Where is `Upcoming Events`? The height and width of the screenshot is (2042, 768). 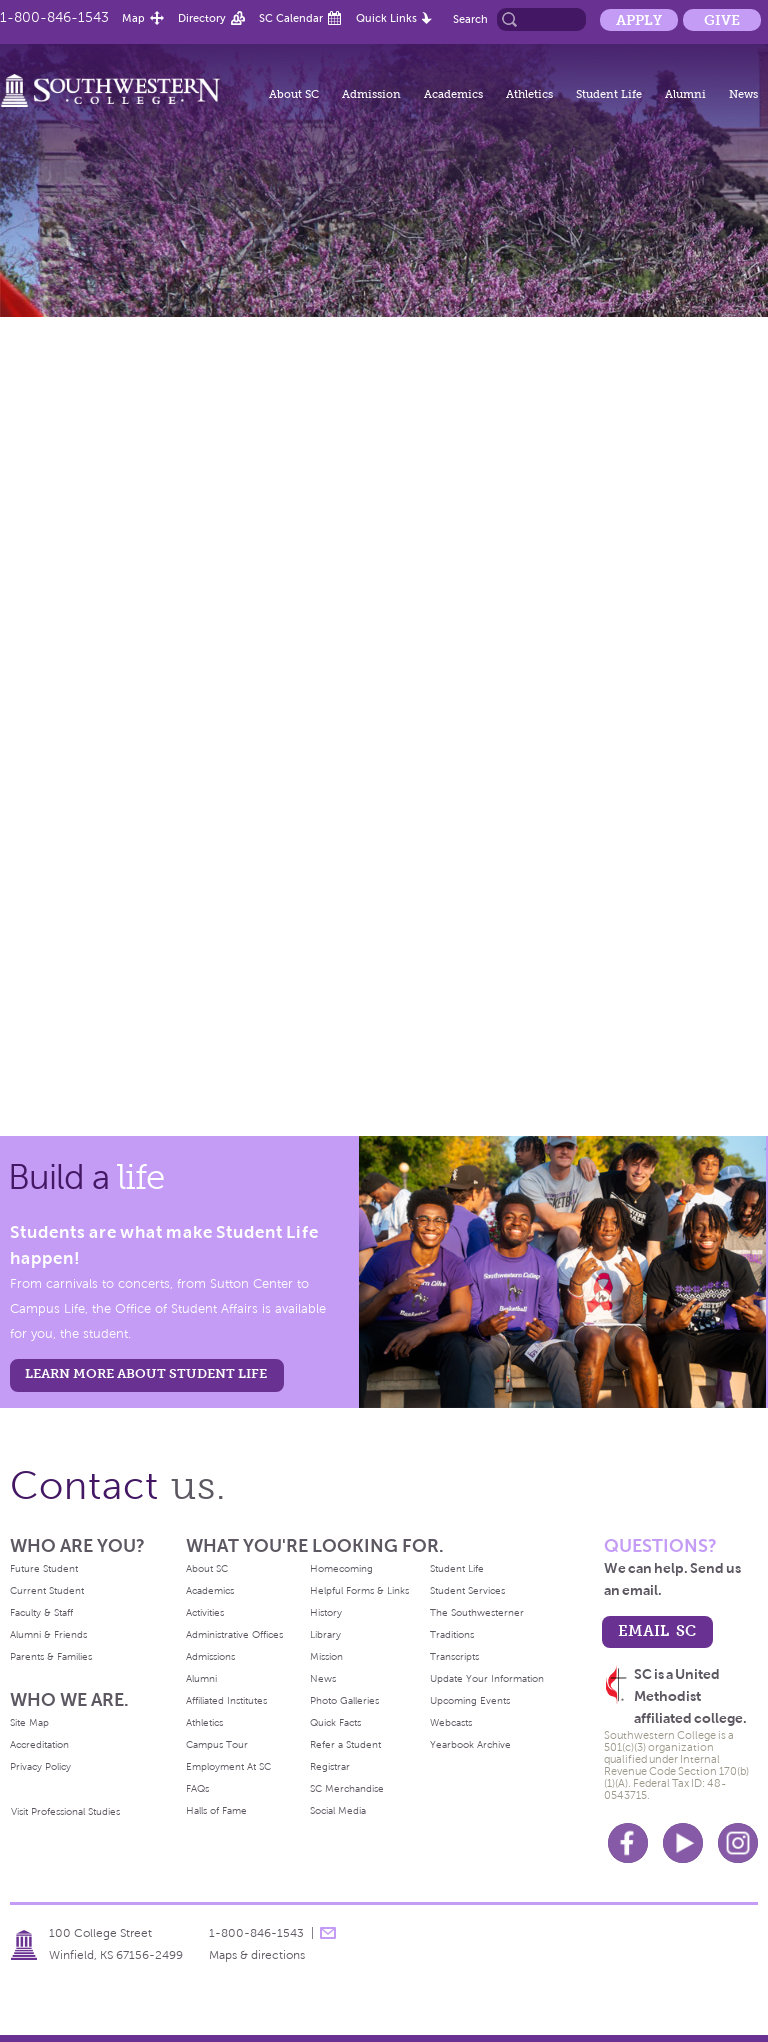 Upcoming Events is located at coordinates (470, 1700).